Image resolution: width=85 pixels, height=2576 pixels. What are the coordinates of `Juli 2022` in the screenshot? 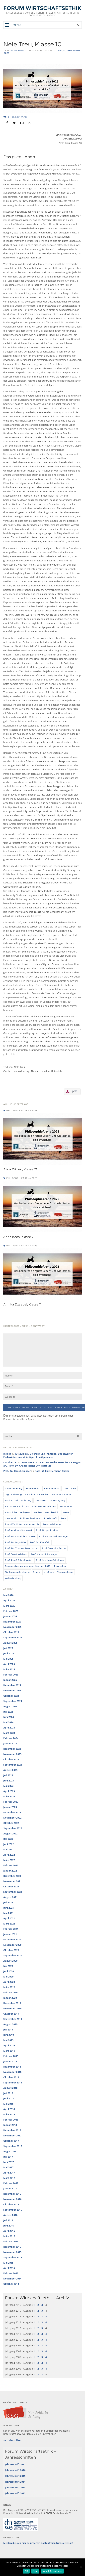 It's located at (8, 1838).